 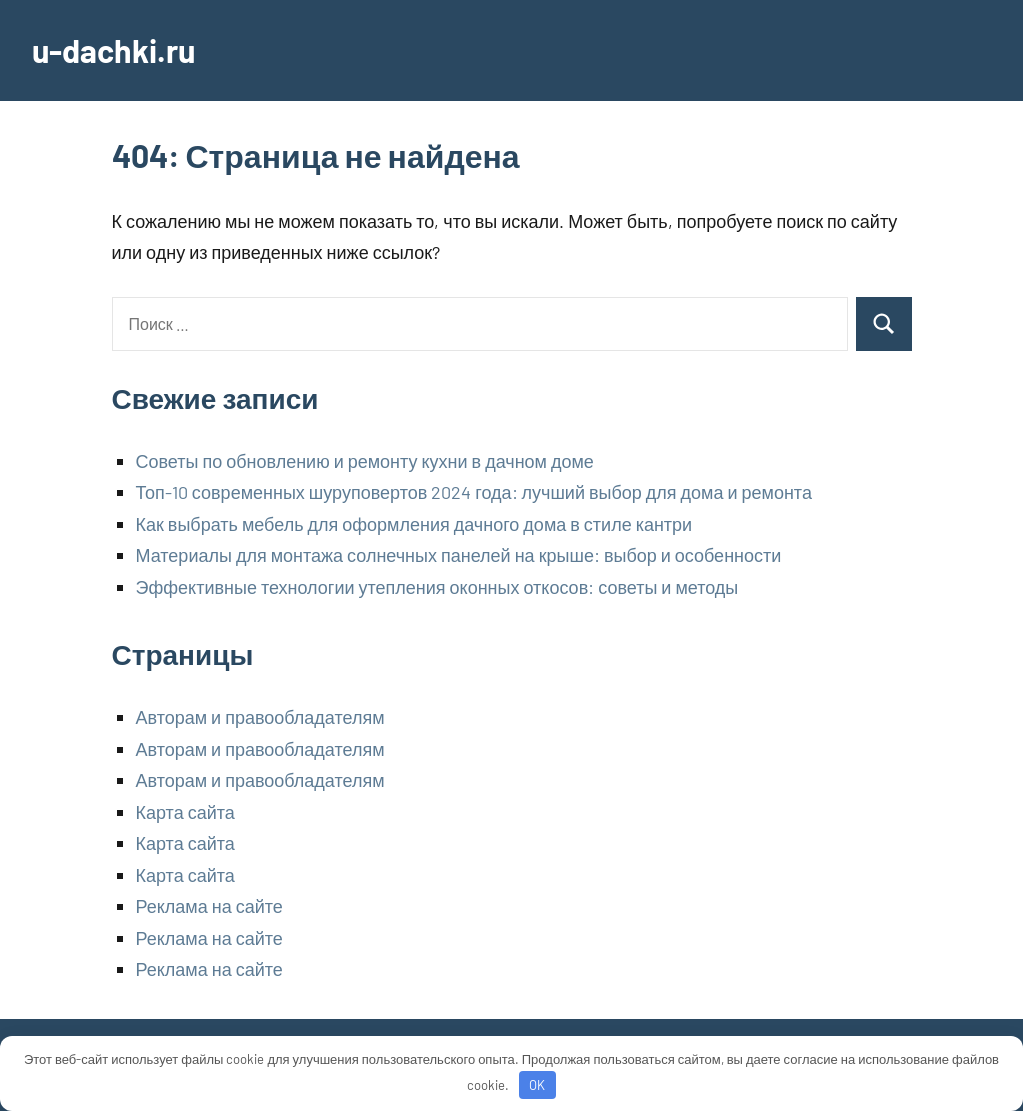 What do you see at coordinates (437, 587) in the screenshot?
I see `Эффективные технологии утепления оконных откосов: советы и методы` at bounding box center [437, 587].